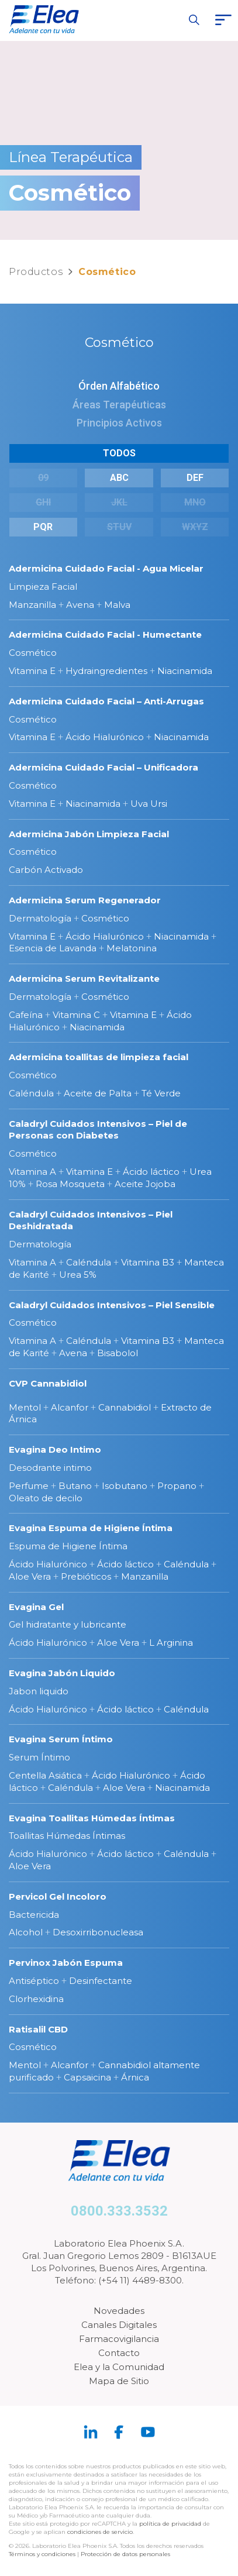 The image size is (238, 2576). What do you see at coordinates (45, 1775) in the screenshot?
I see `Centella Asiática` at bounding box center [45, 1775].